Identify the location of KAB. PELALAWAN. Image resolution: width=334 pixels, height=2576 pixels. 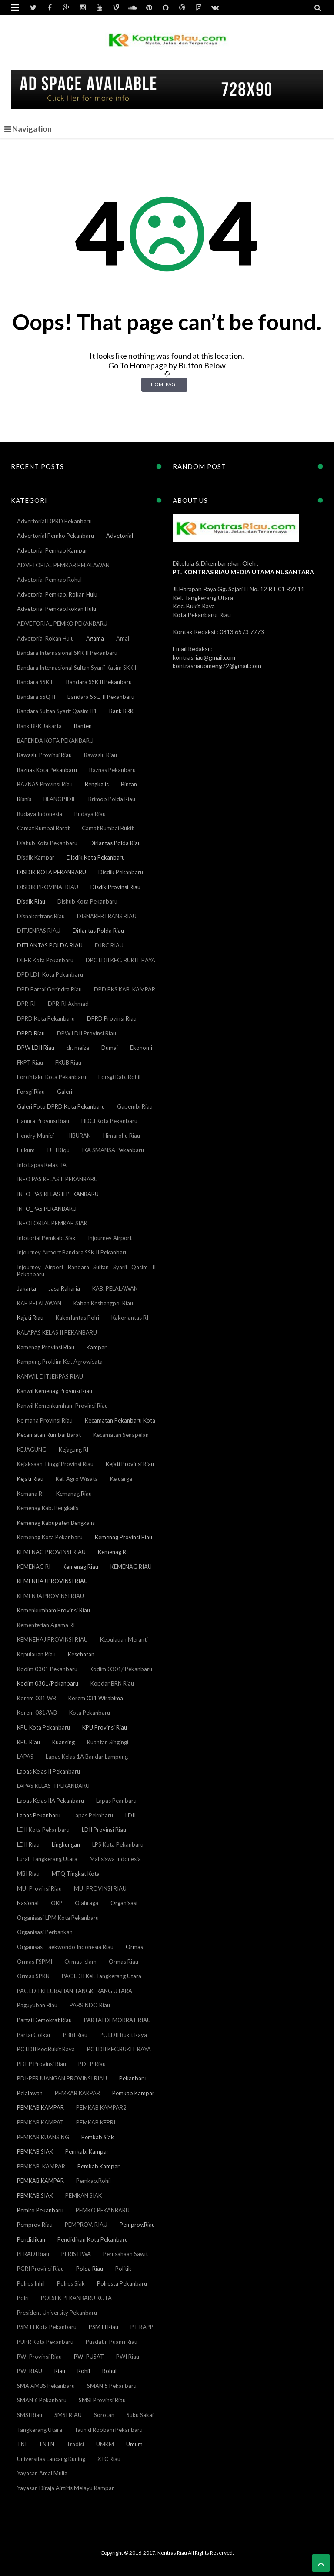
(115, 1288).